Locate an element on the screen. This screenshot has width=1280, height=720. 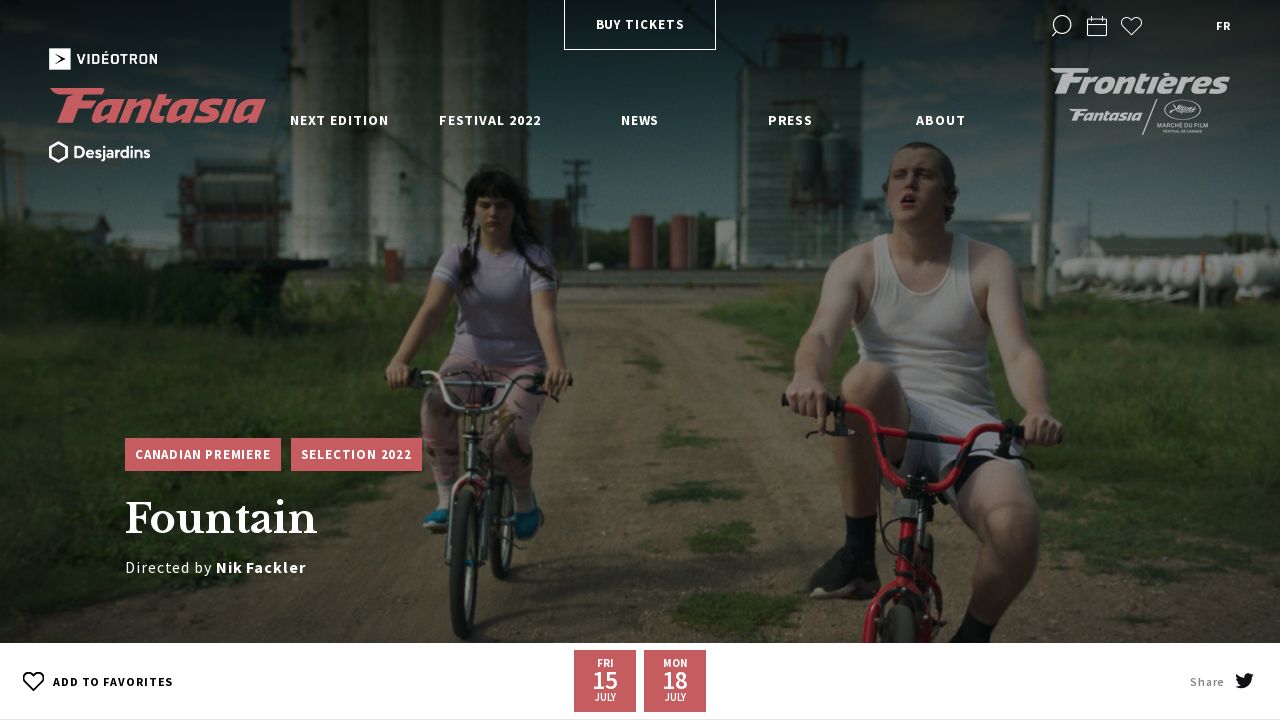
About is located at coordinates (941, 120).